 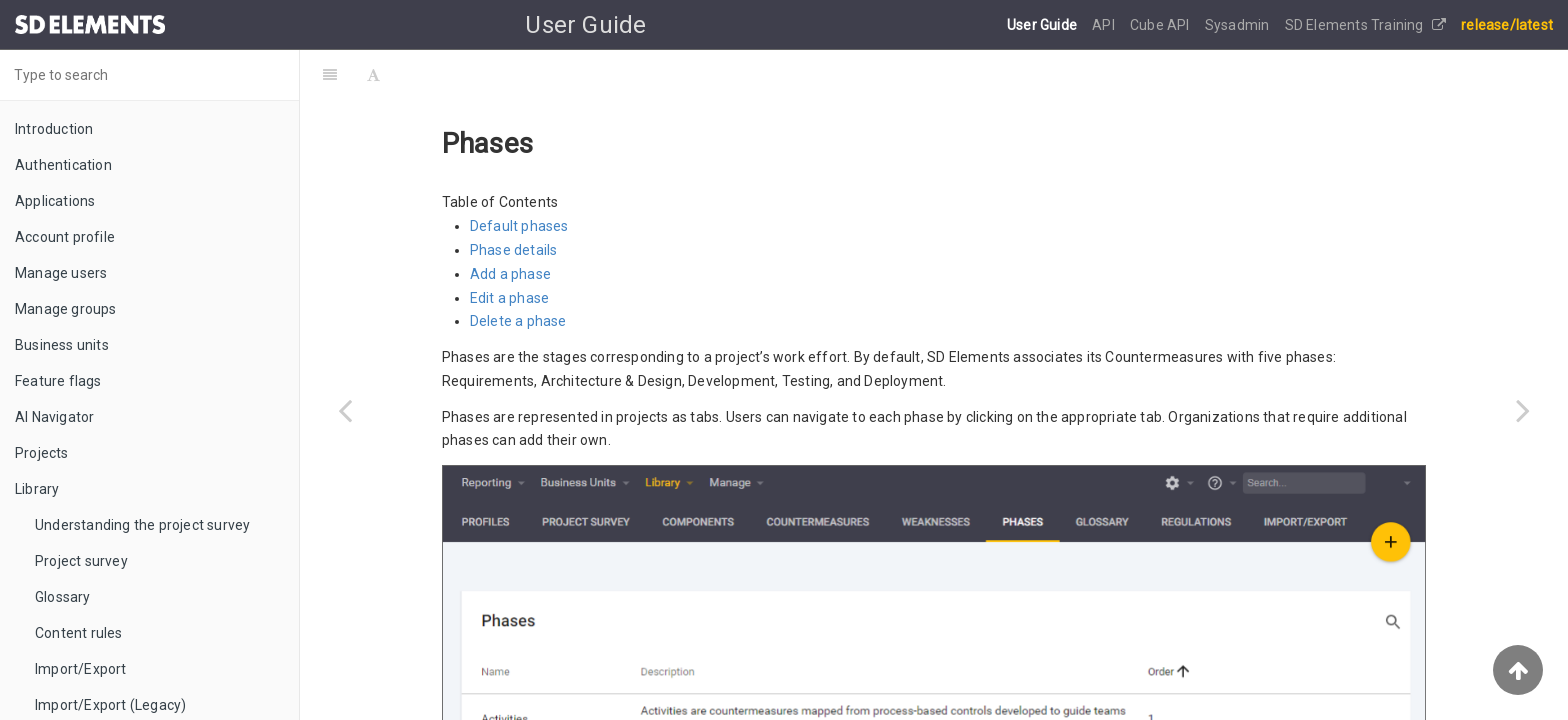 What do you see at coordinates (62, 345) in the screenshot?
I see `Business units` at bounding box center [62, 345].